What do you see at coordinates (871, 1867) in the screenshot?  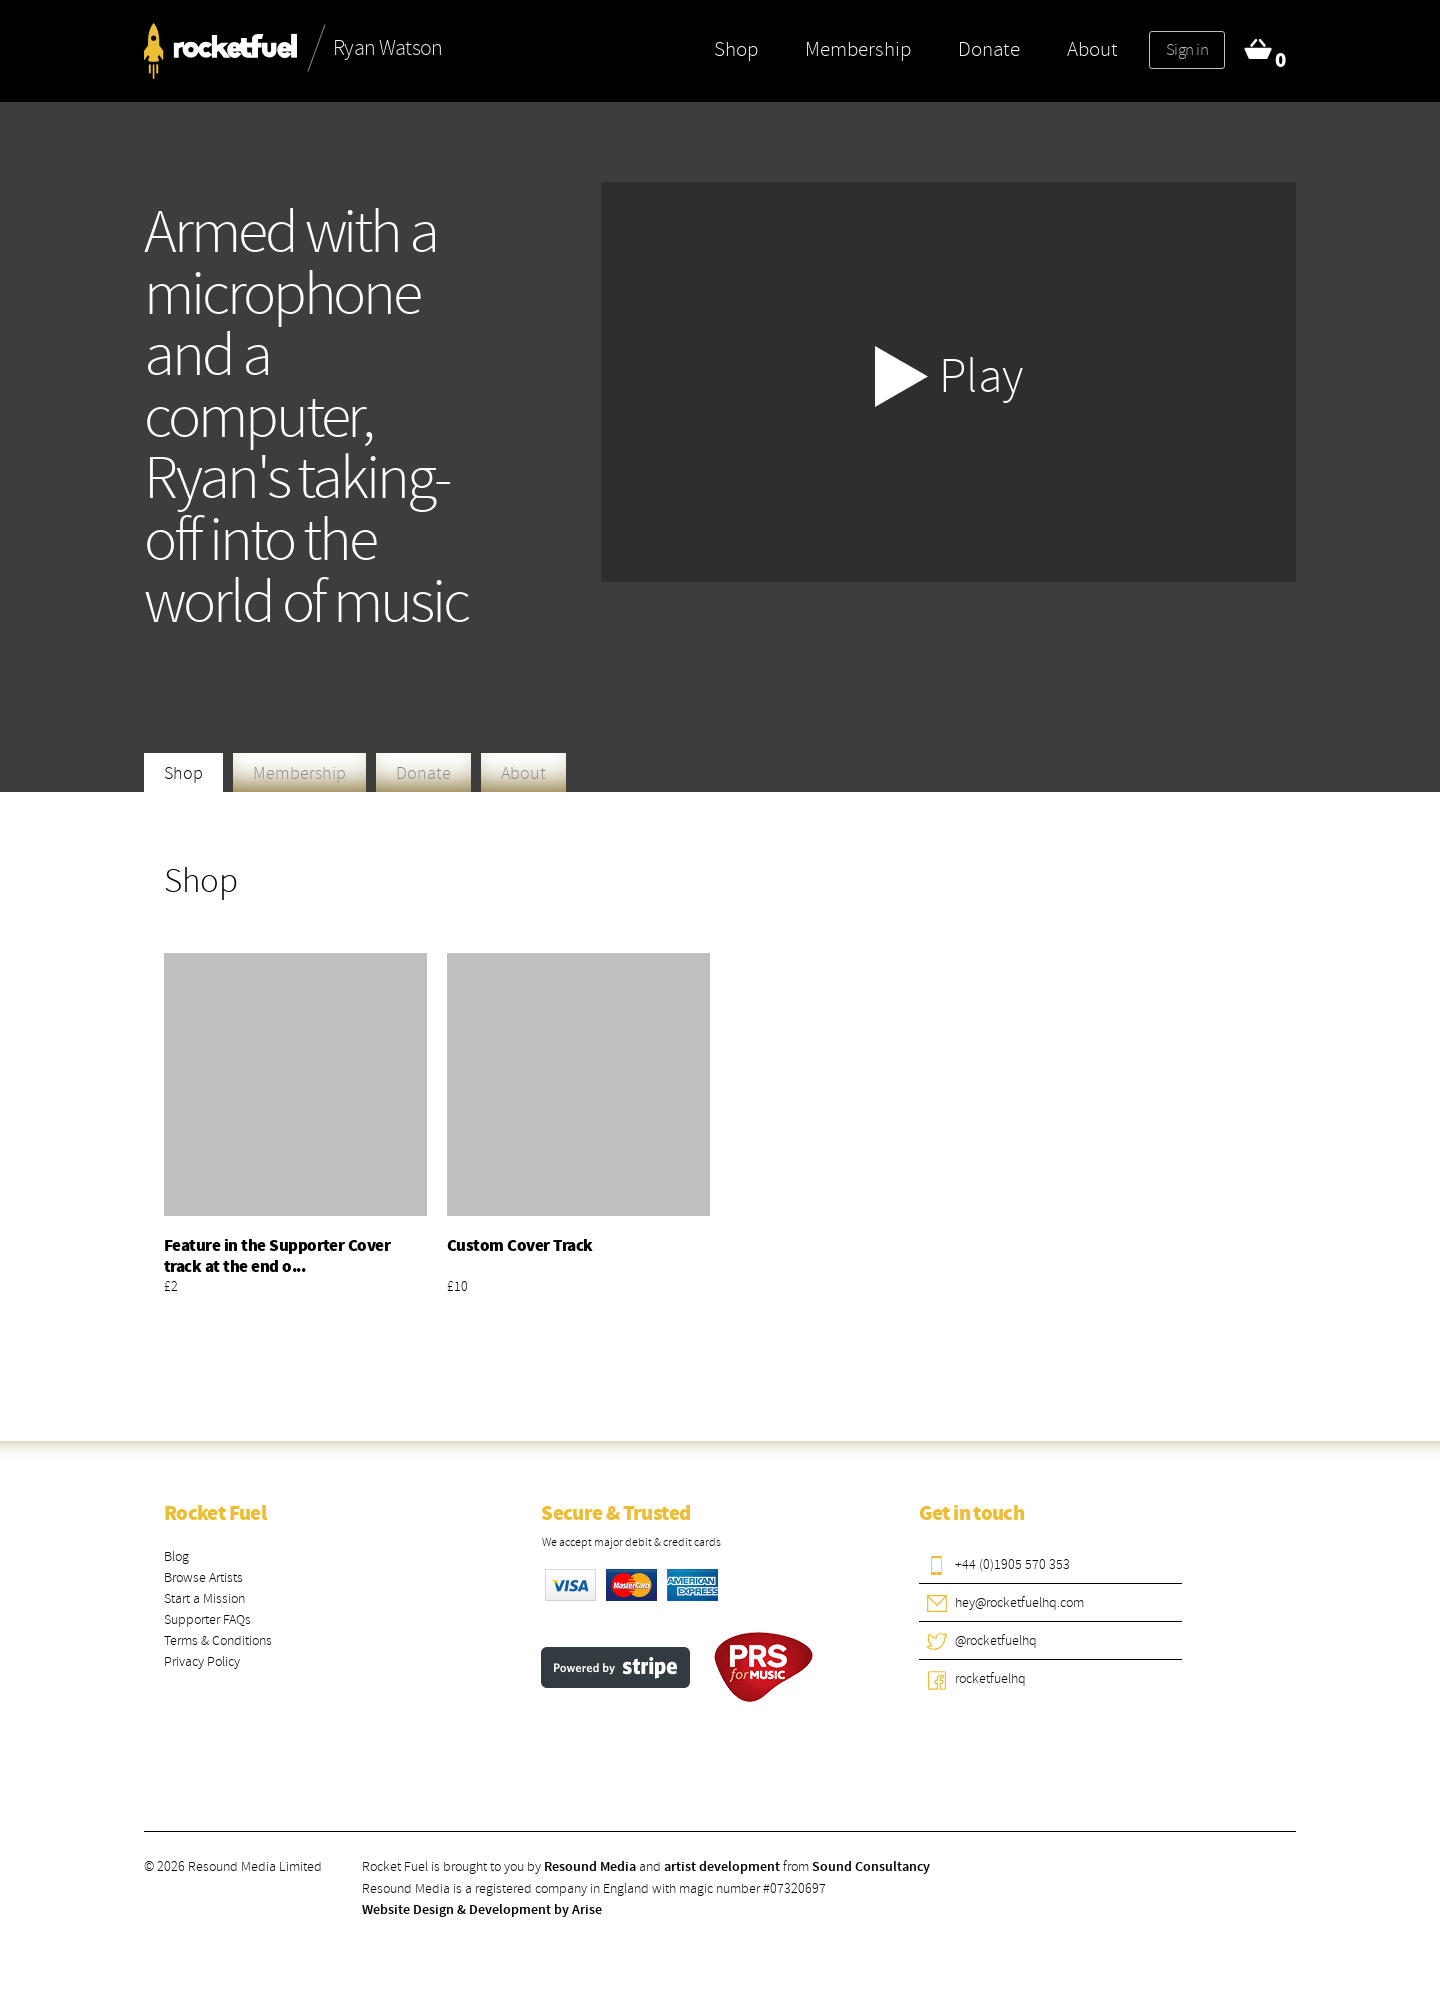 I see `Sound Consultancy` at bounding box center [871, 1867].